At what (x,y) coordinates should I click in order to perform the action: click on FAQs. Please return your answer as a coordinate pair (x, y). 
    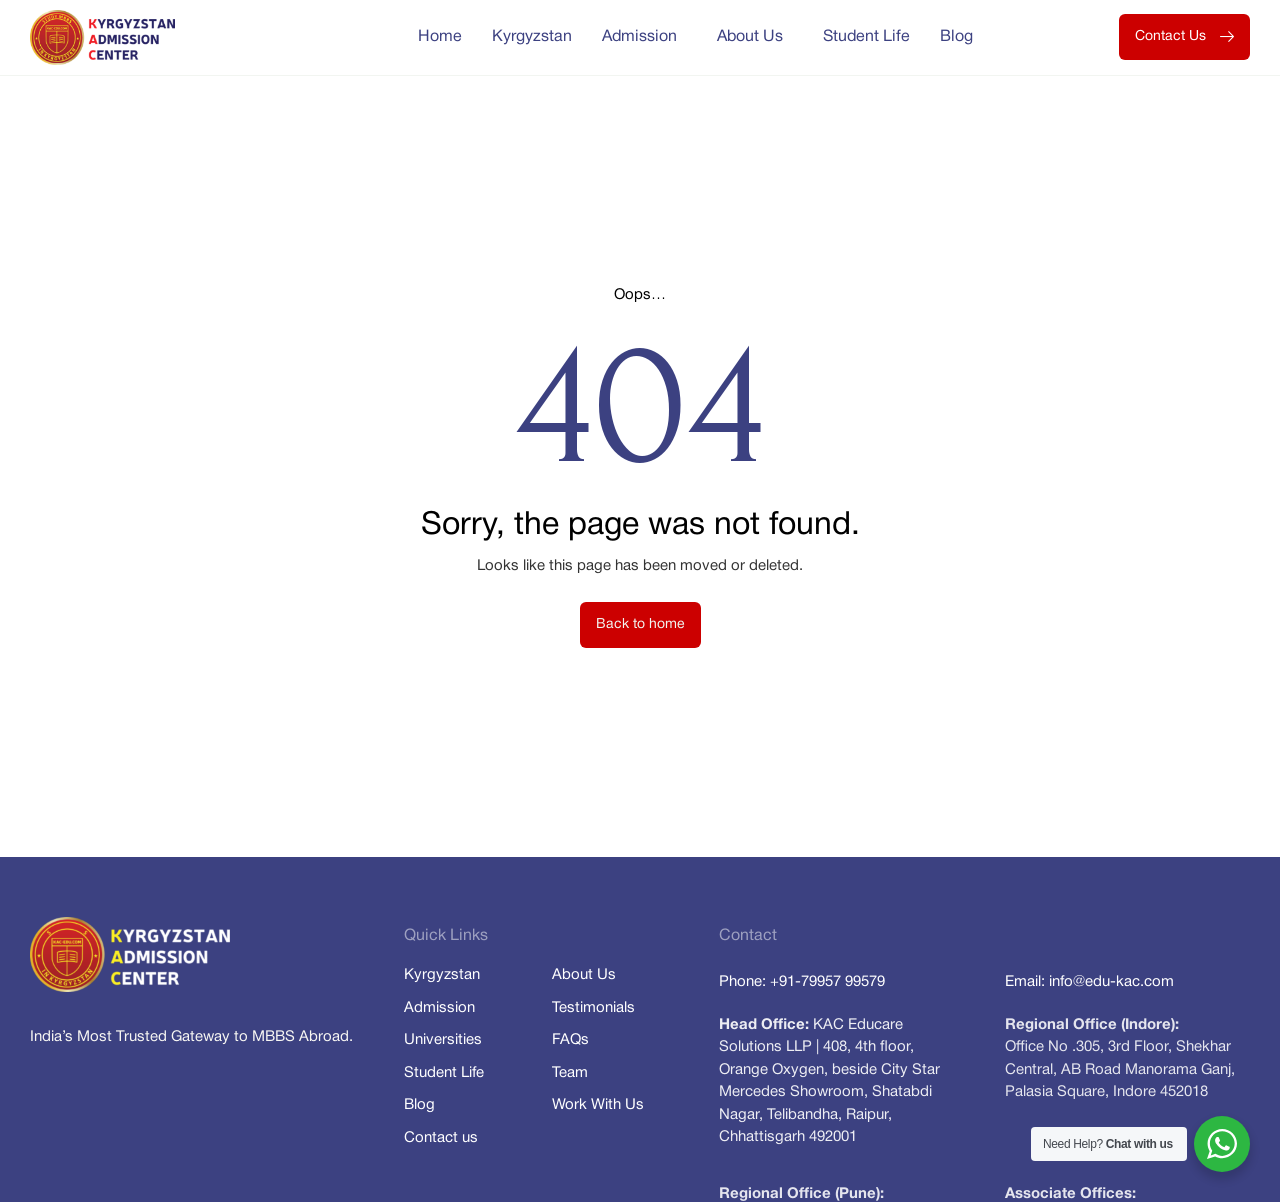
    Looking at the image, I should click on (570, 1040).